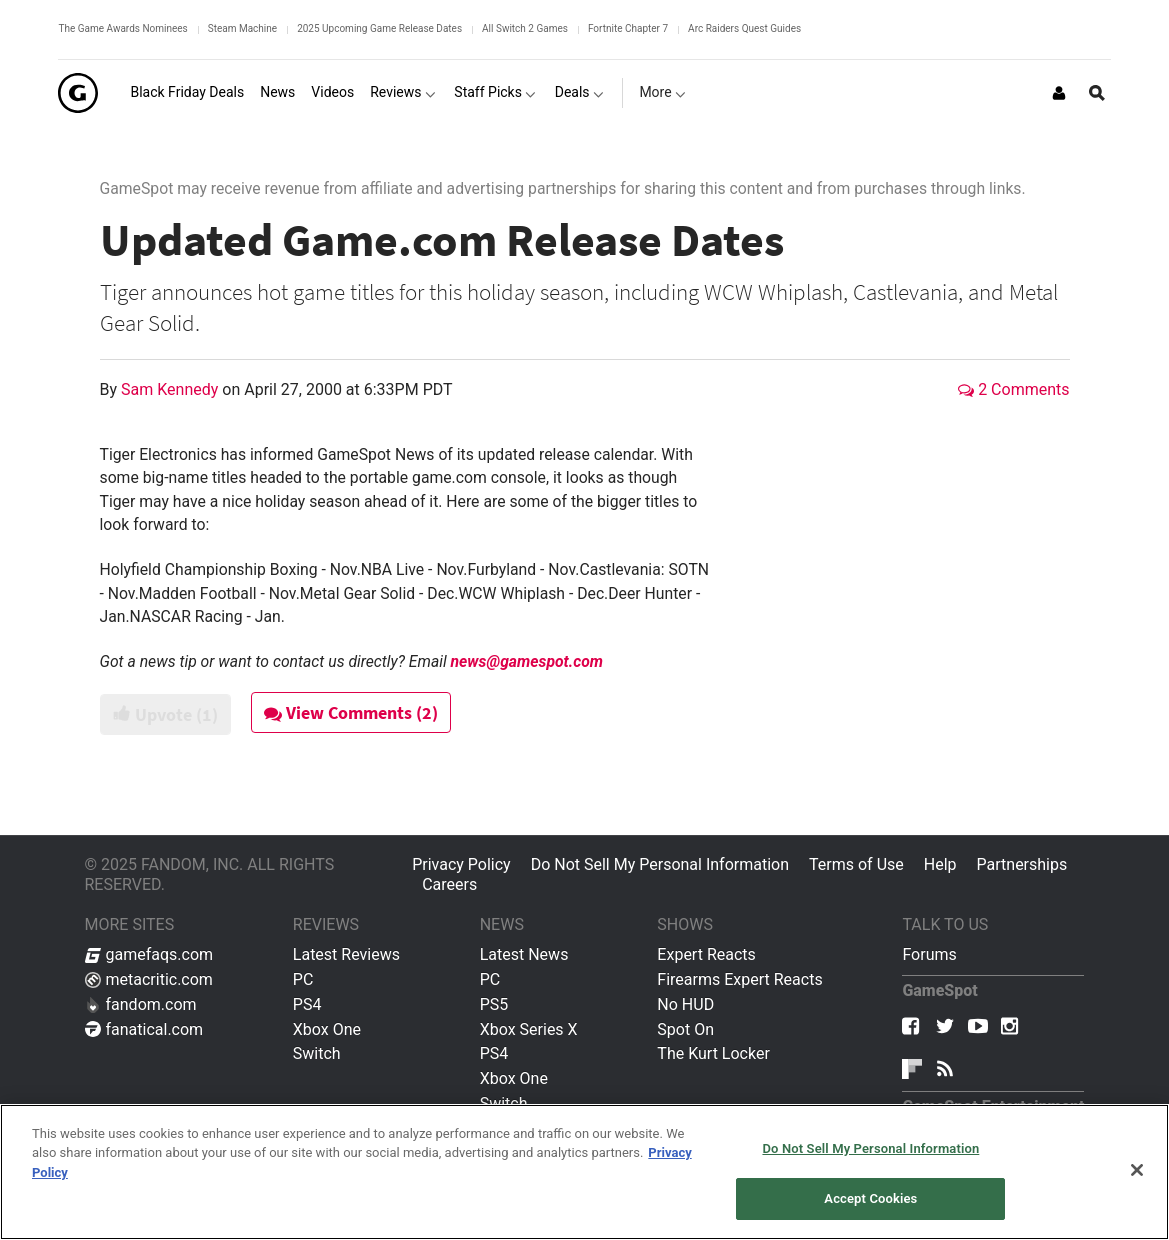  What do you see at coordinates (660, 864) in the screenshot?
I see `Do Not Sell My Personal Information` at bounding box center [660, 864].